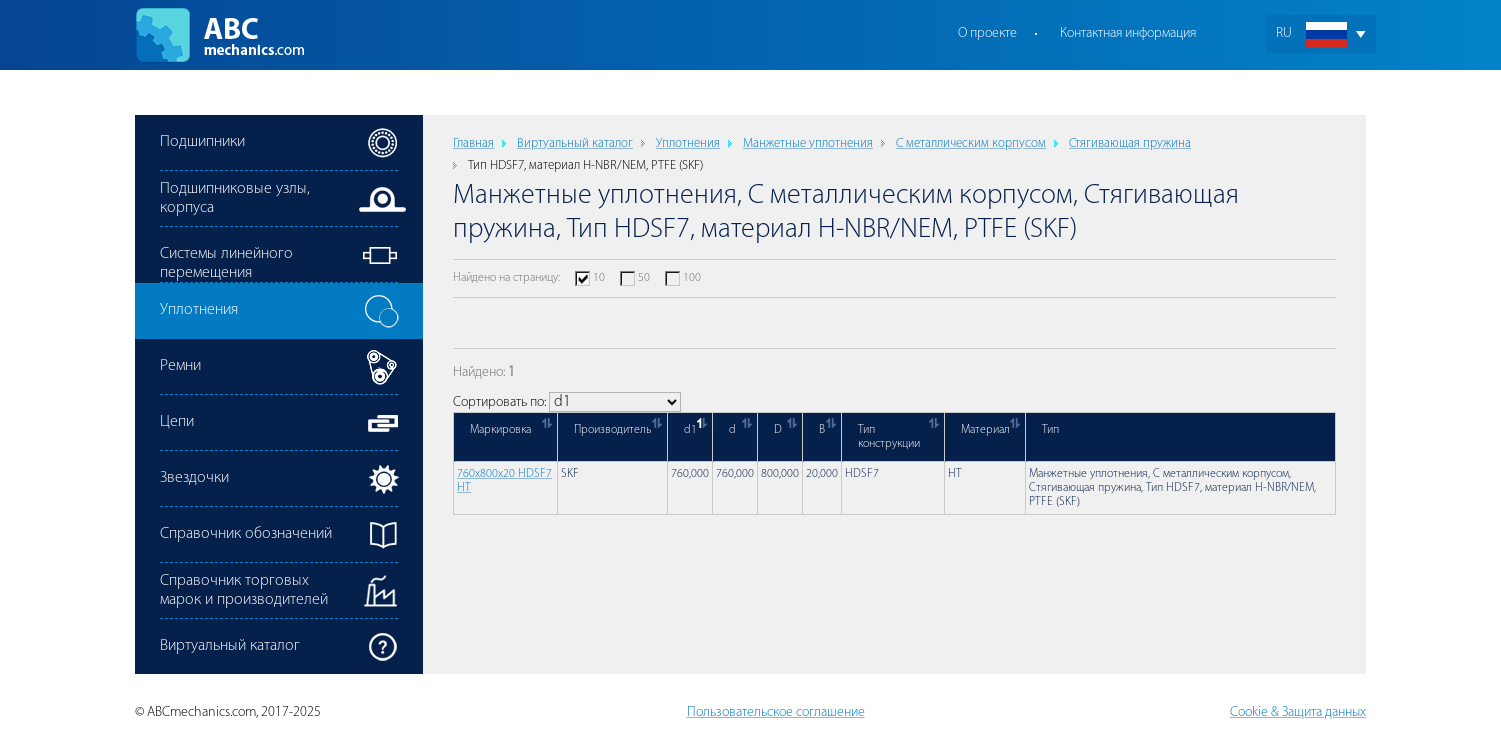  I want to click on Стягивающая пружина, so click(1130, 143).